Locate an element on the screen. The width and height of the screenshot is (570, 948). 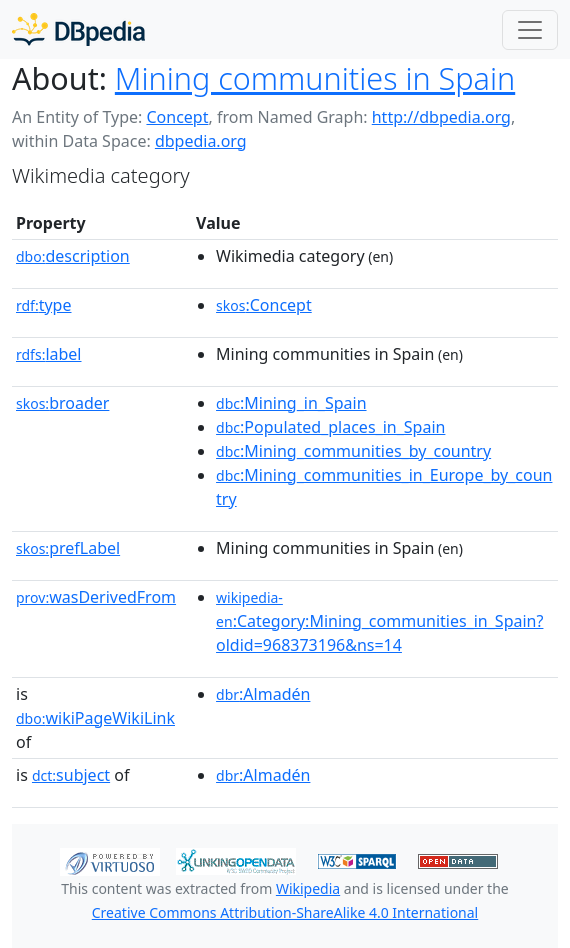
:Concept is located at coordinates (264, 305).